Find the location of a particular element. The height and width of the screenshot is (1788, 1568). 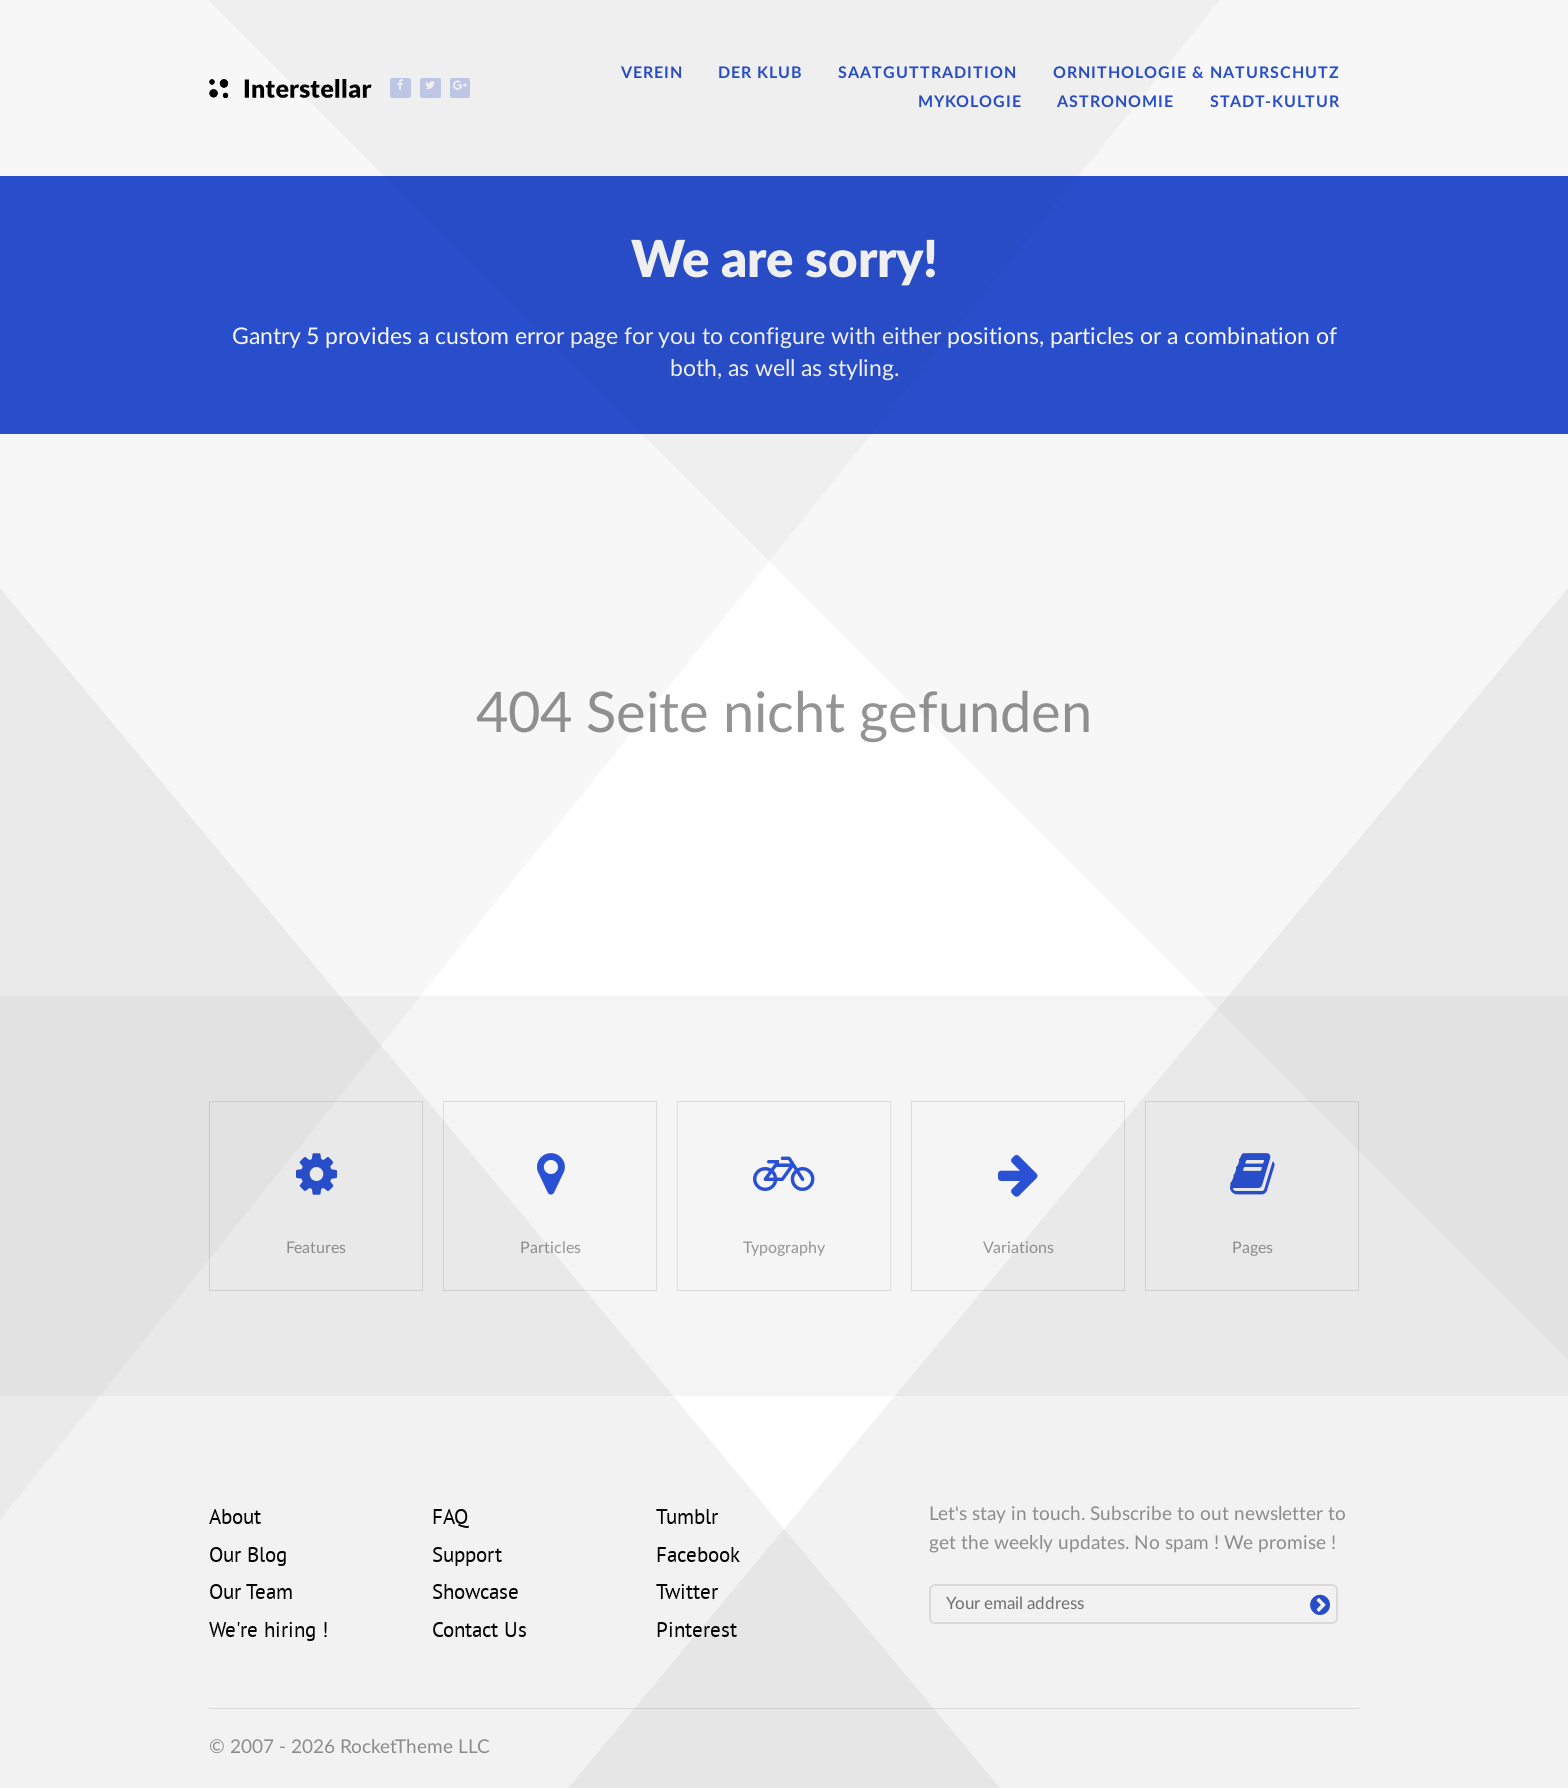

Our Team is located at coordinates (251, 1594).